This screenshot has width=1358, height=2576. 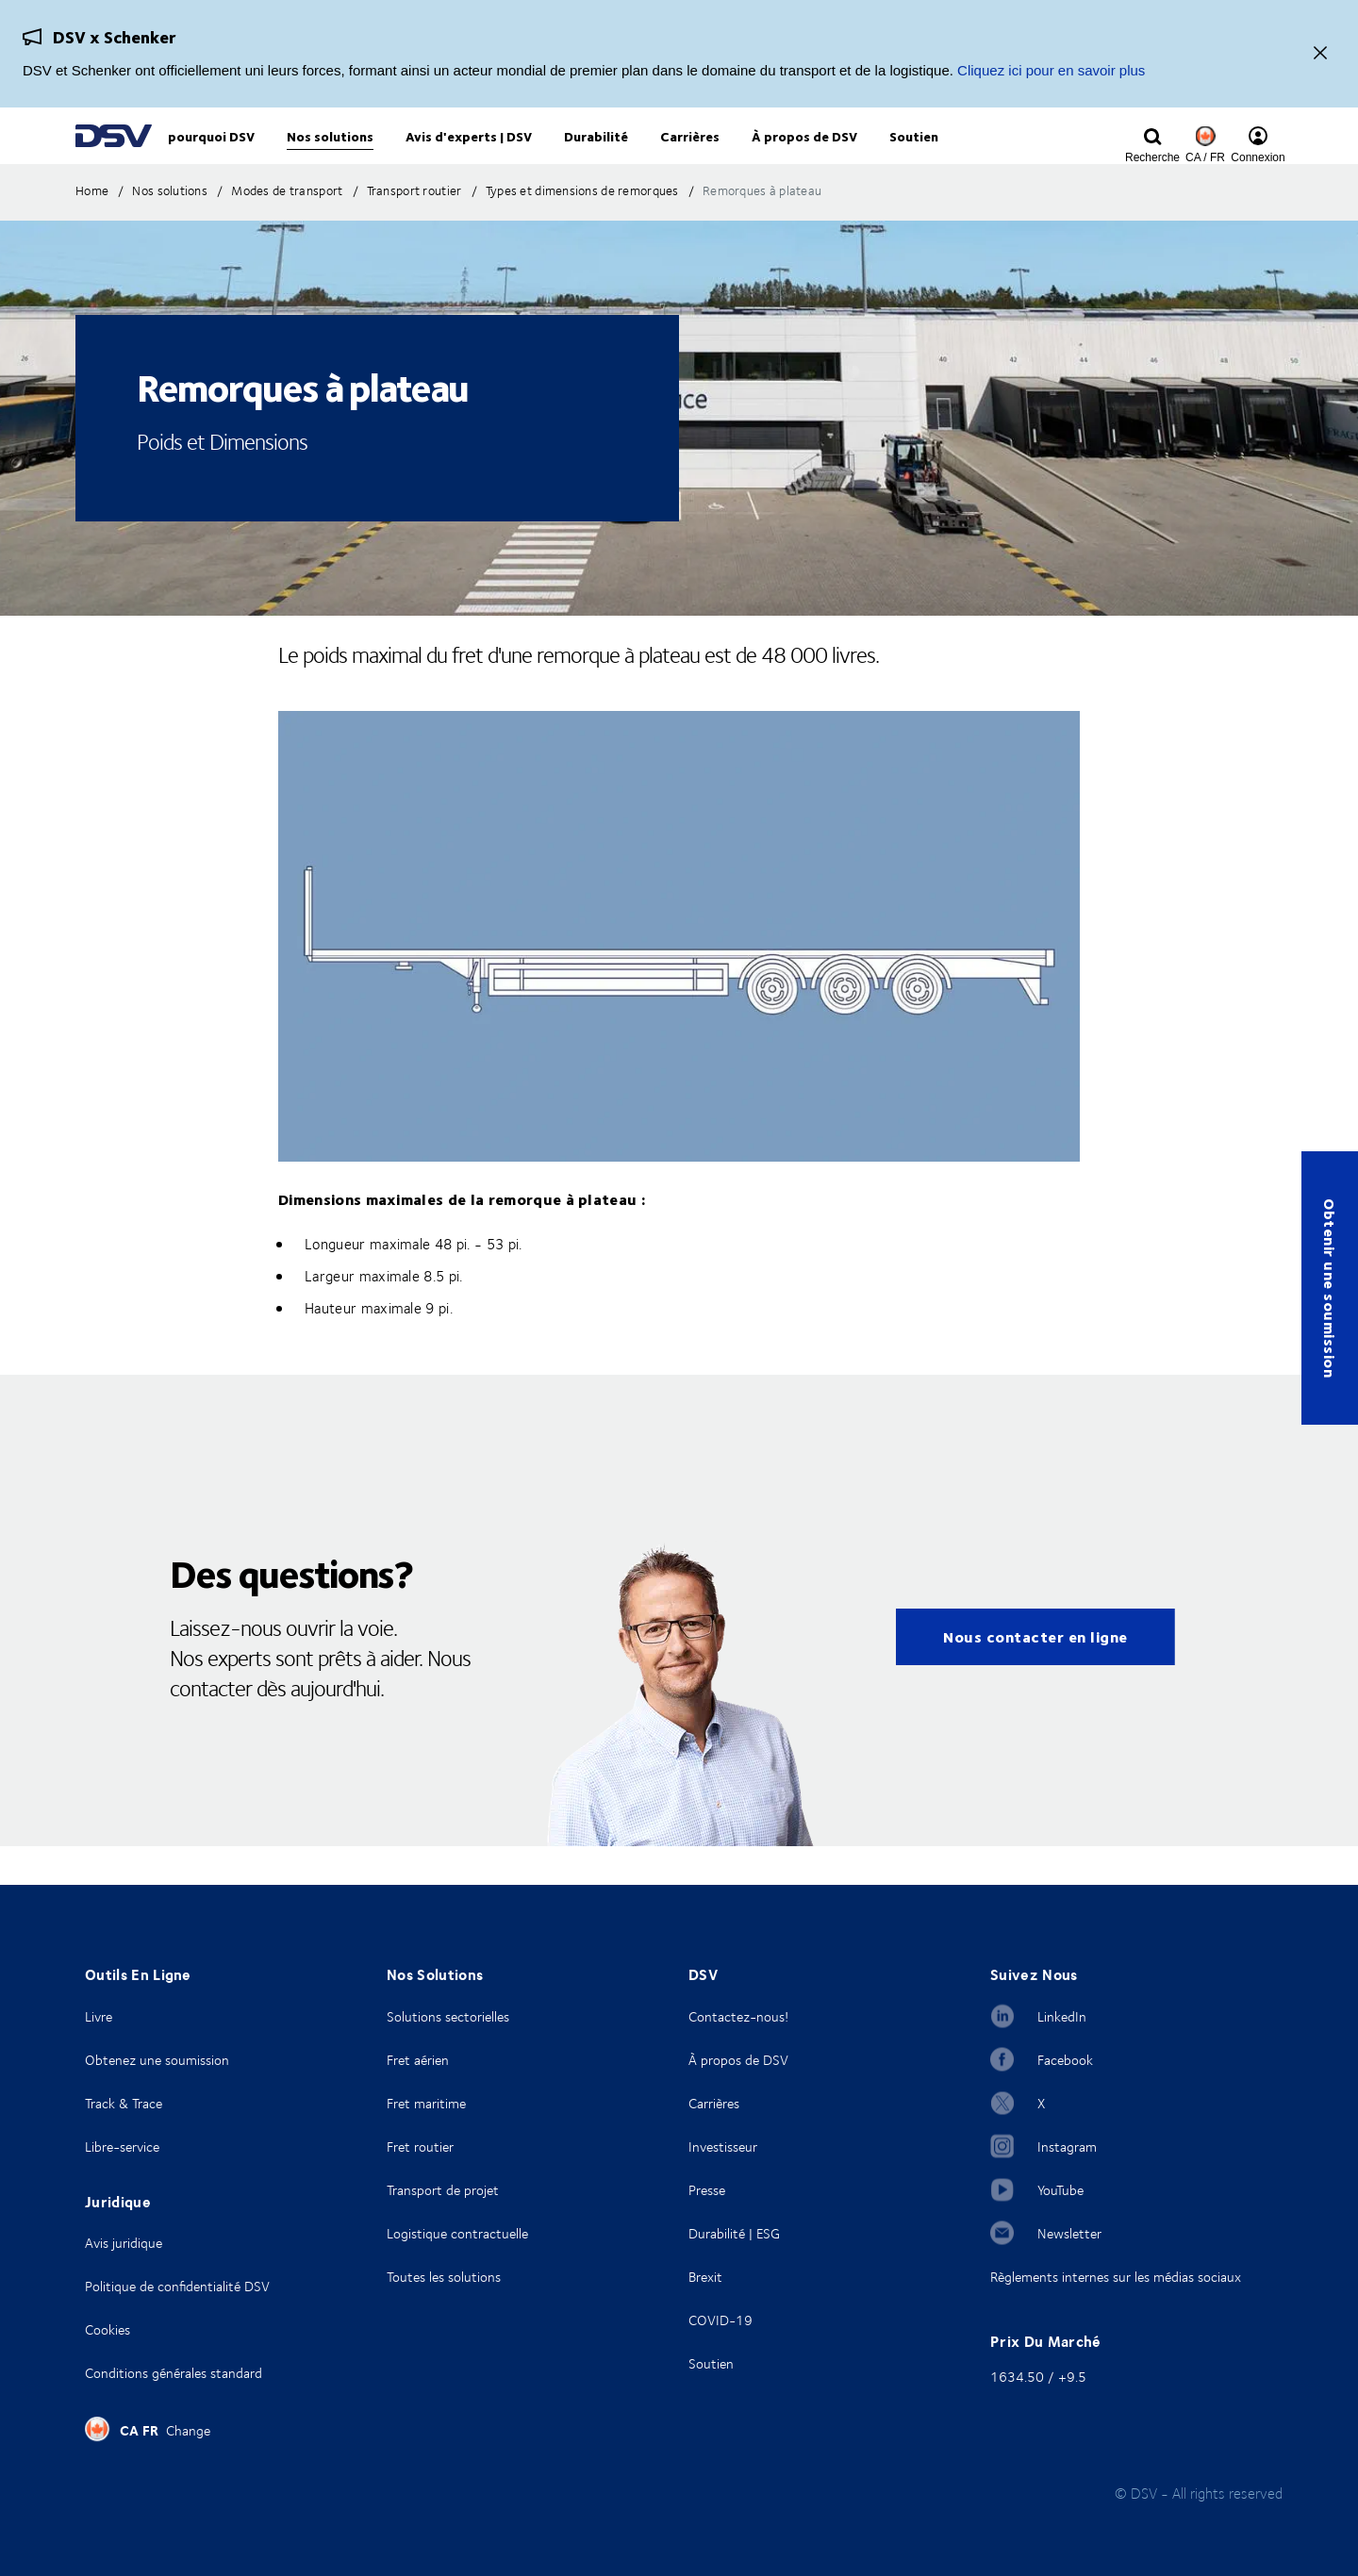 What do you see at coordinates (177, 2286) in the screenshot?
I see `Politique de confidentialité DSV` at bounding box center [177, 2286].